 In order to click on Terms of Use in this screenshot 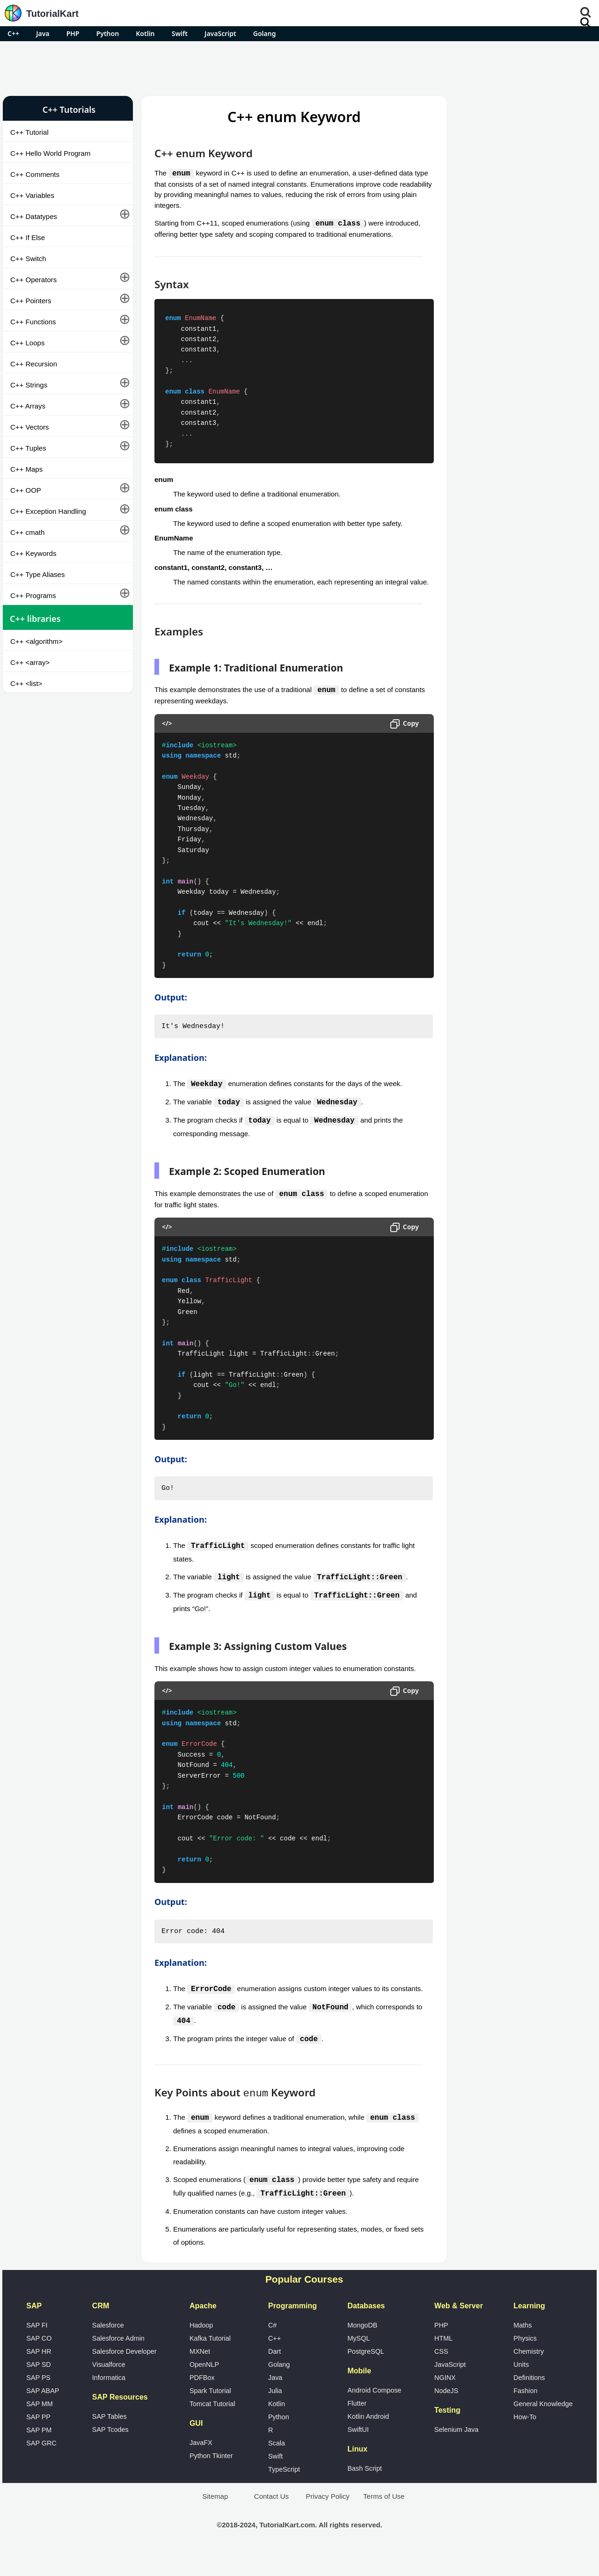, I will do `click(383, 2520)`.